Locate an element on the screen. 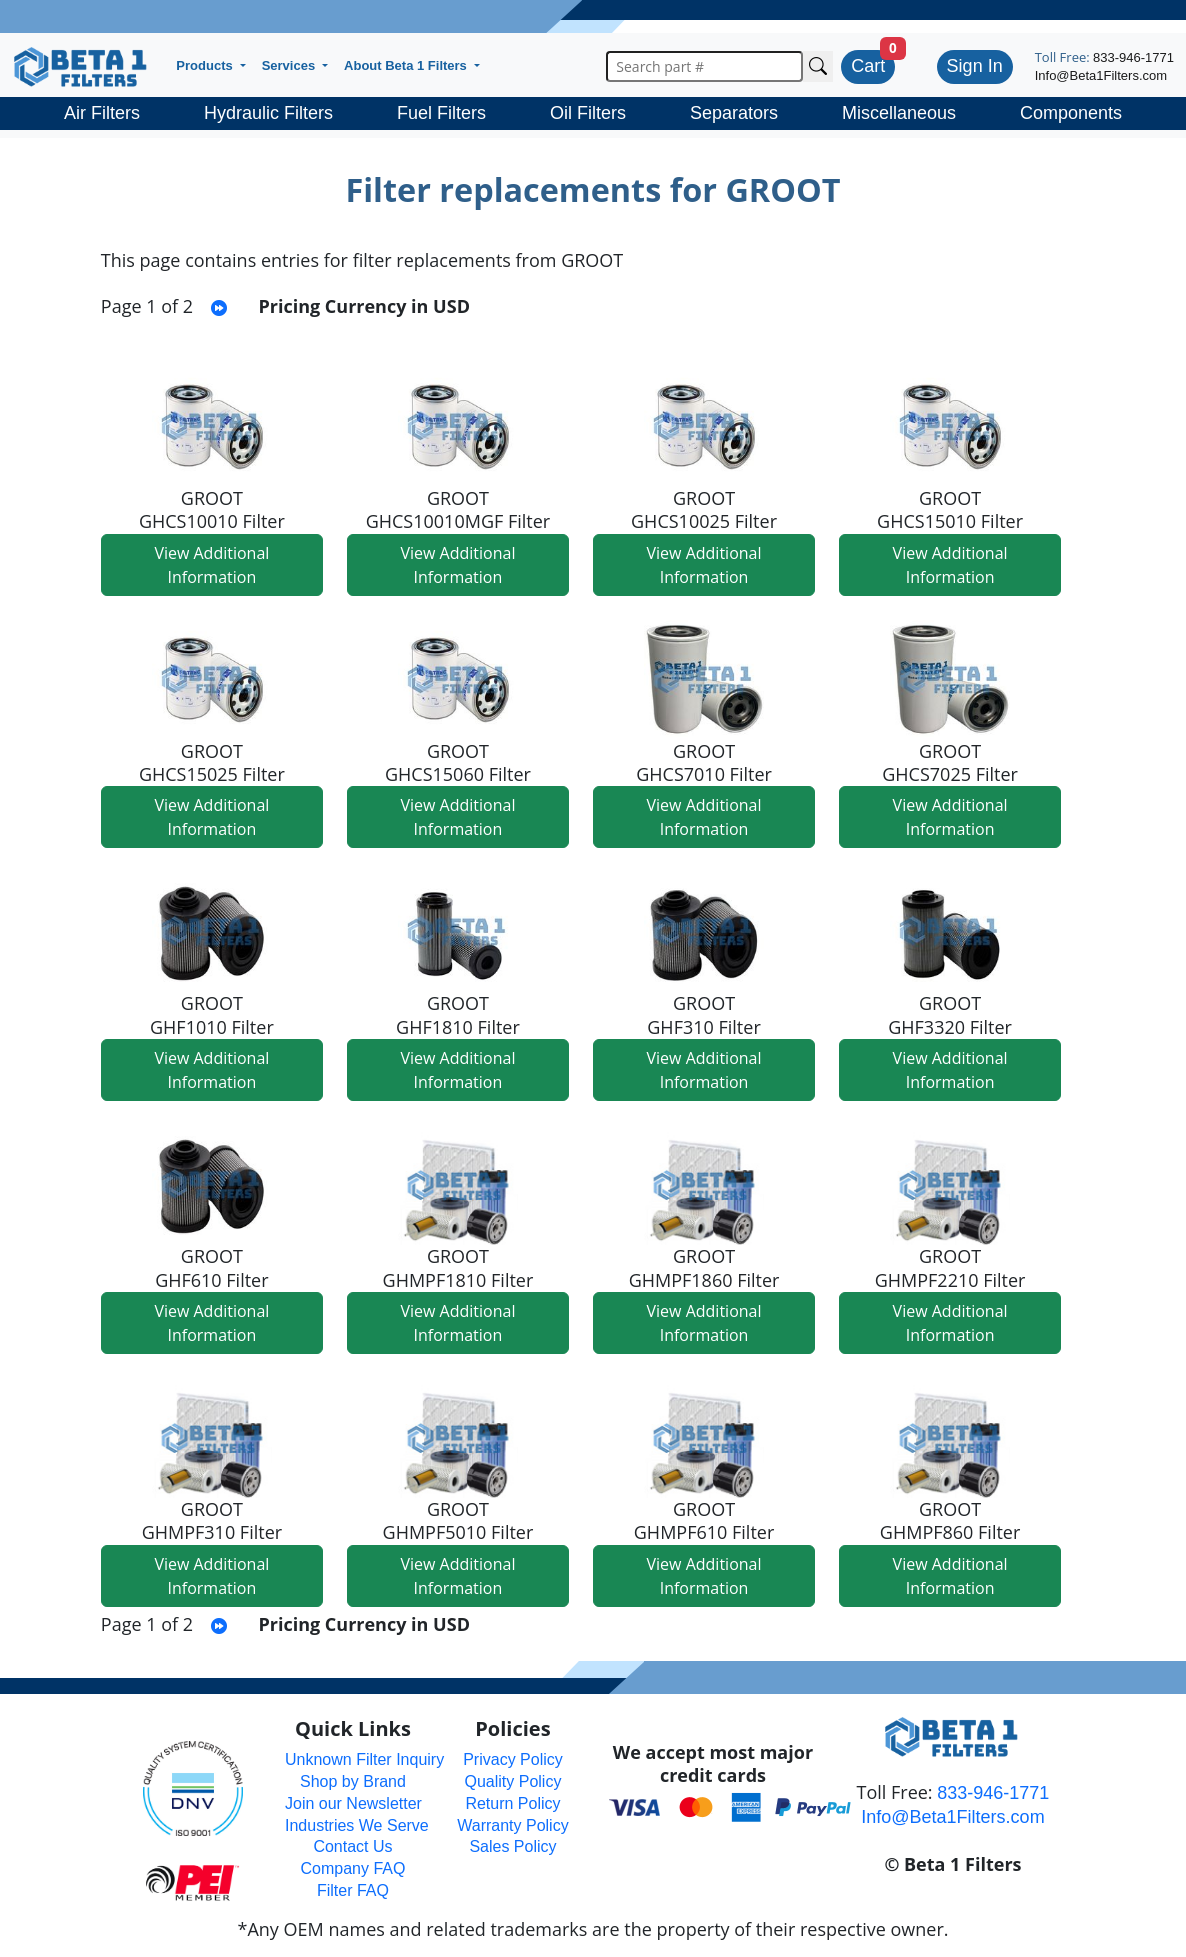 The height and width of the screenshot is (1957, 1186). Fuel Filters is located at coordinates (441, 113).